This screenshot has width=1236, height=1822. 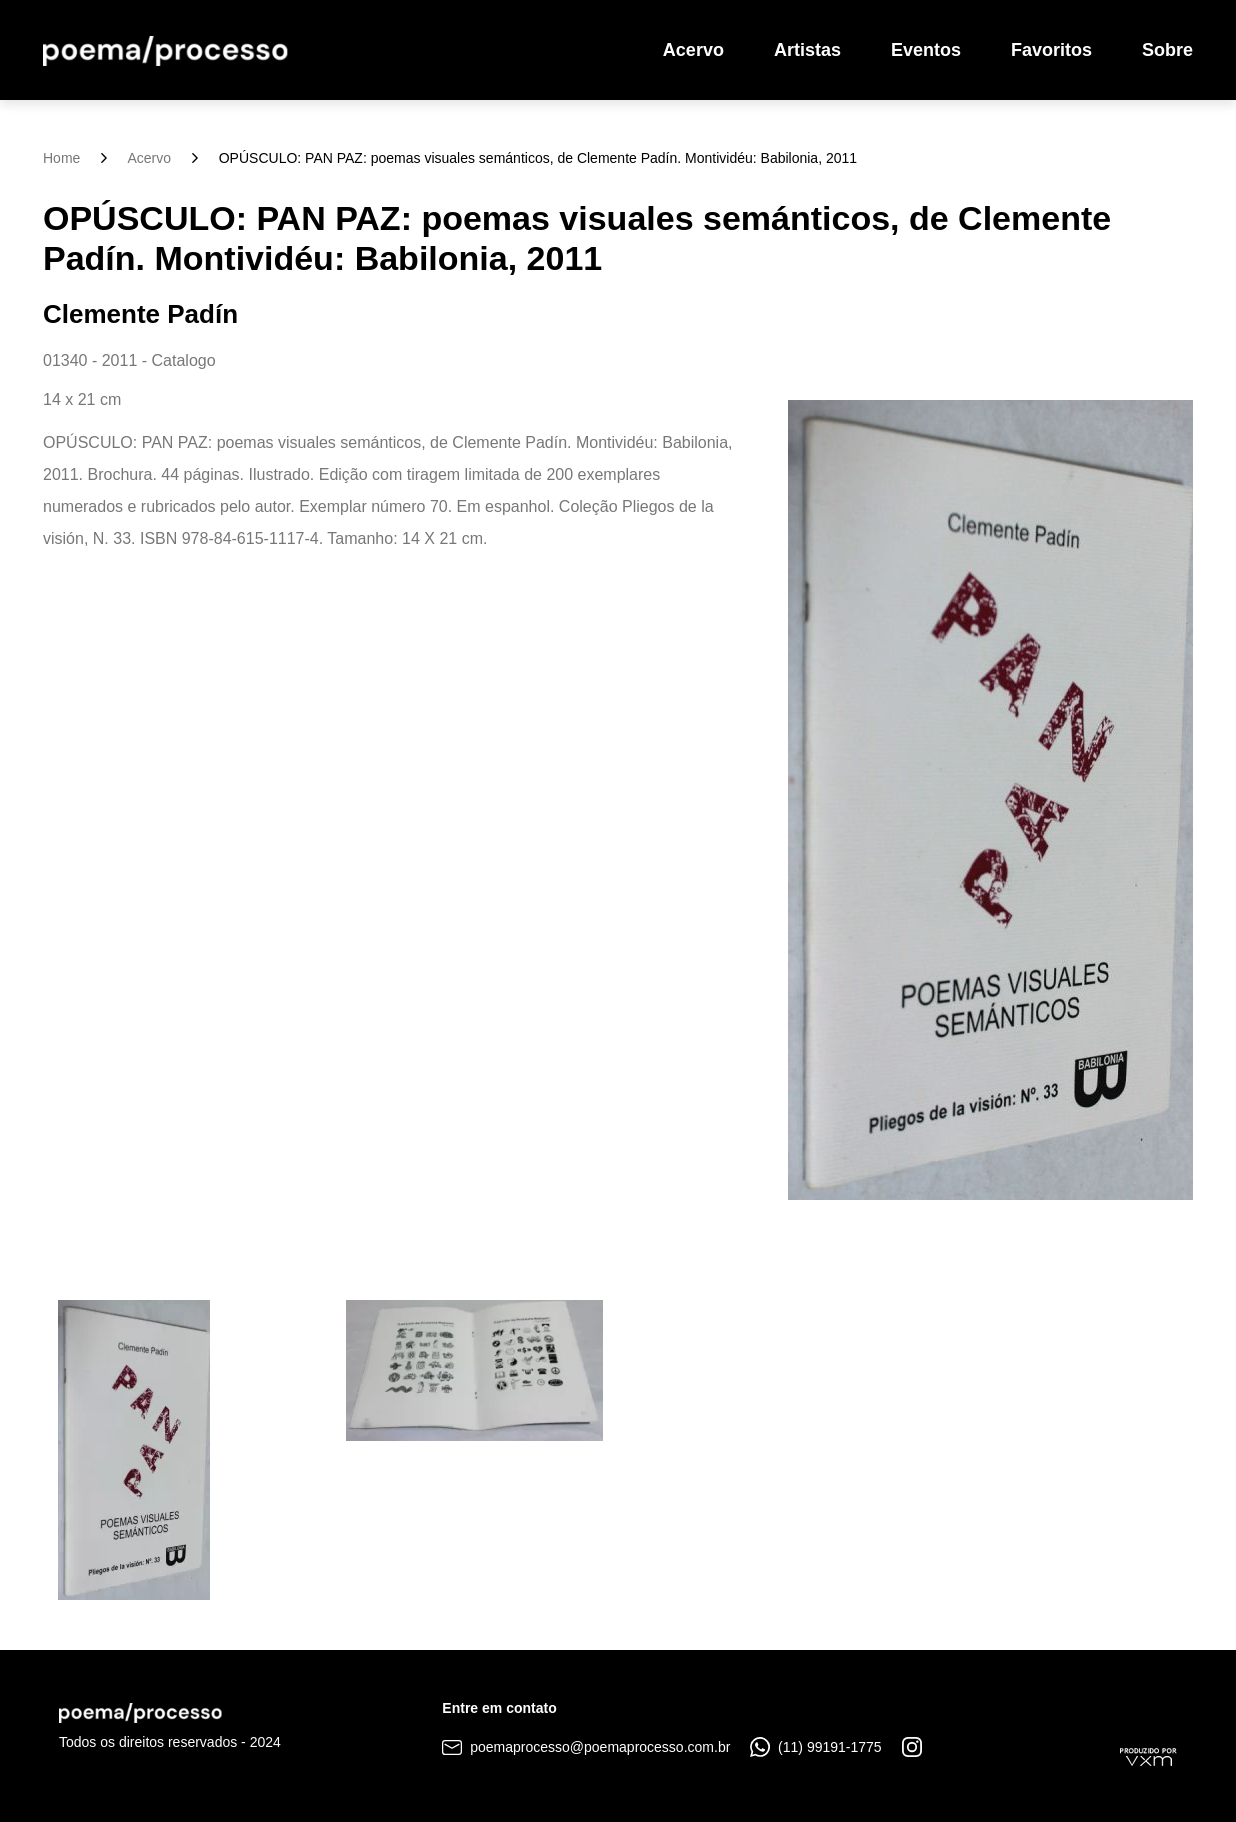 What do you see at coordinates (815, 1747) in the screenshot?
I see `(11) 99191-1775` at bounding box center [815, 1747].